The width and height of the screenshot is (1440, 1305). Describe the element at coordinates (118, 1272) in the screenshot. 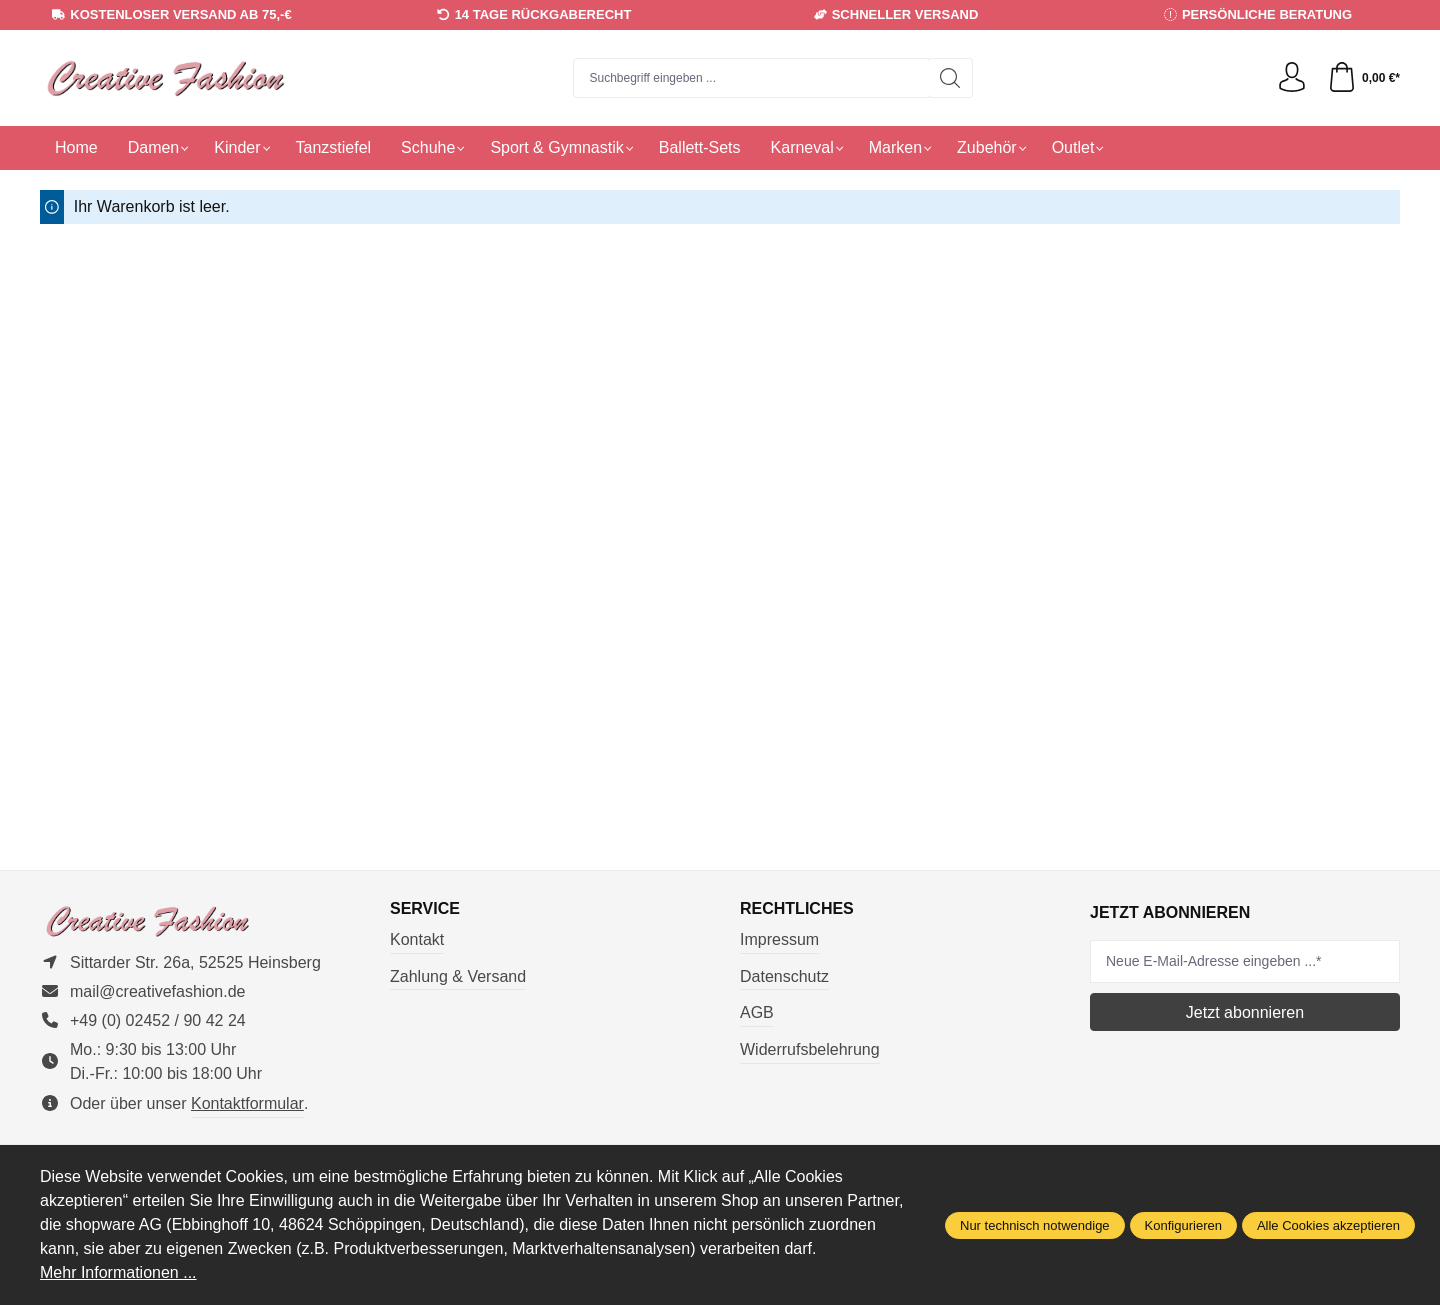

I see `Mehr Informationen ...` at that location.